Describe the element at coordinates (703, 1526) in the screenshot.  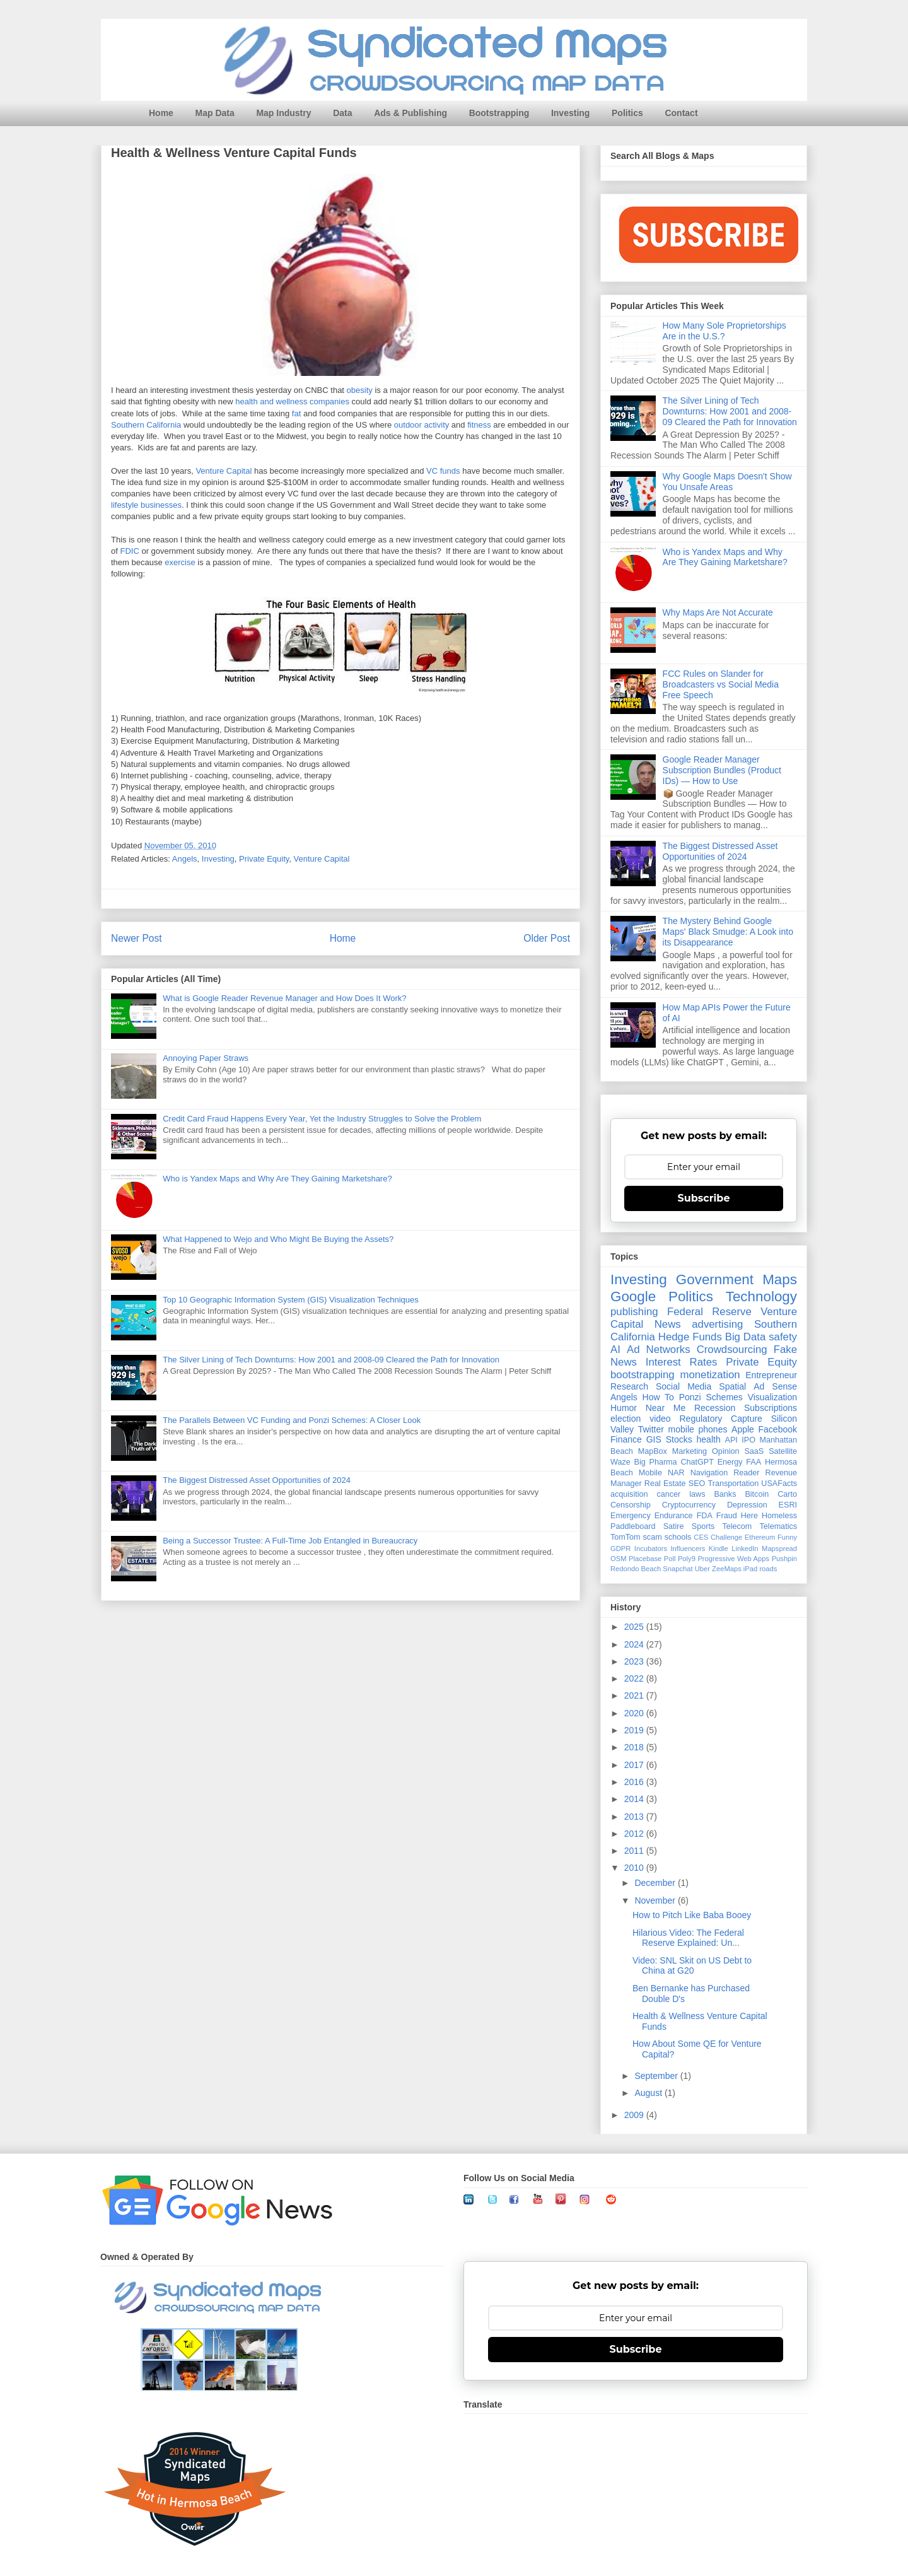
I see `Sports` at that location.